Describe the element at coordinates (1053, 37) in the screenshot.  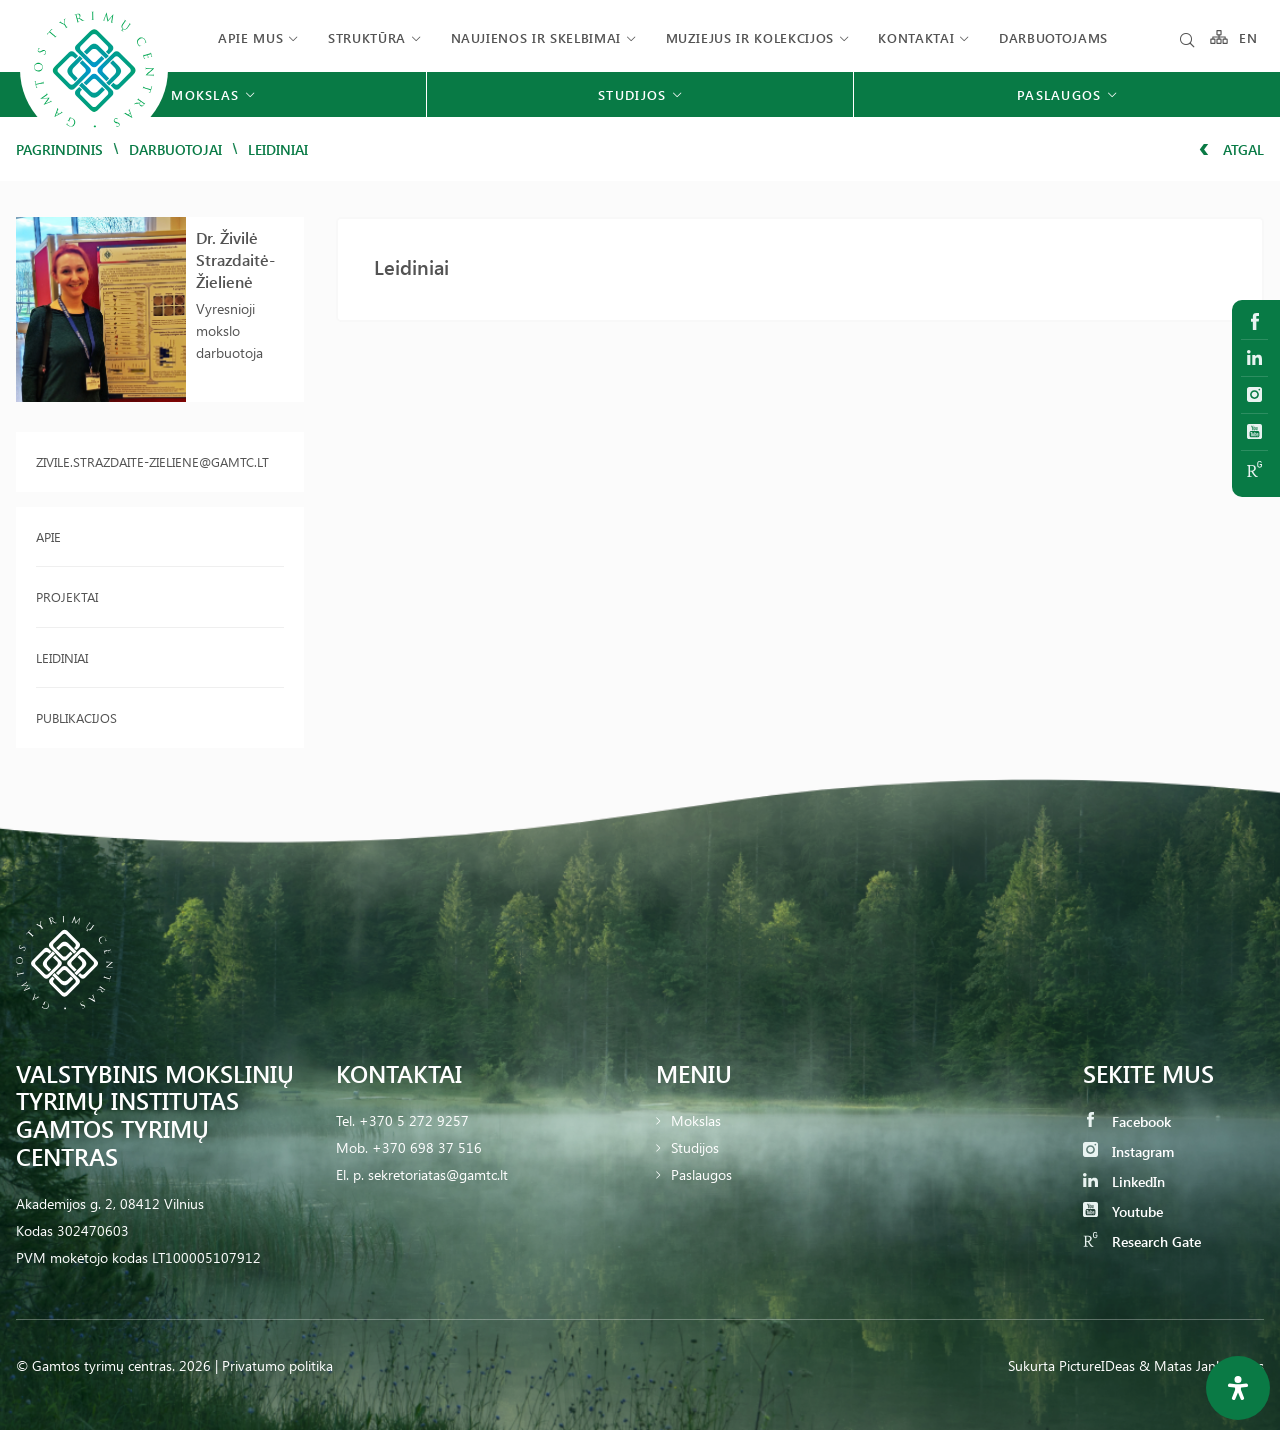
I see `Darbuotojams` at that location.